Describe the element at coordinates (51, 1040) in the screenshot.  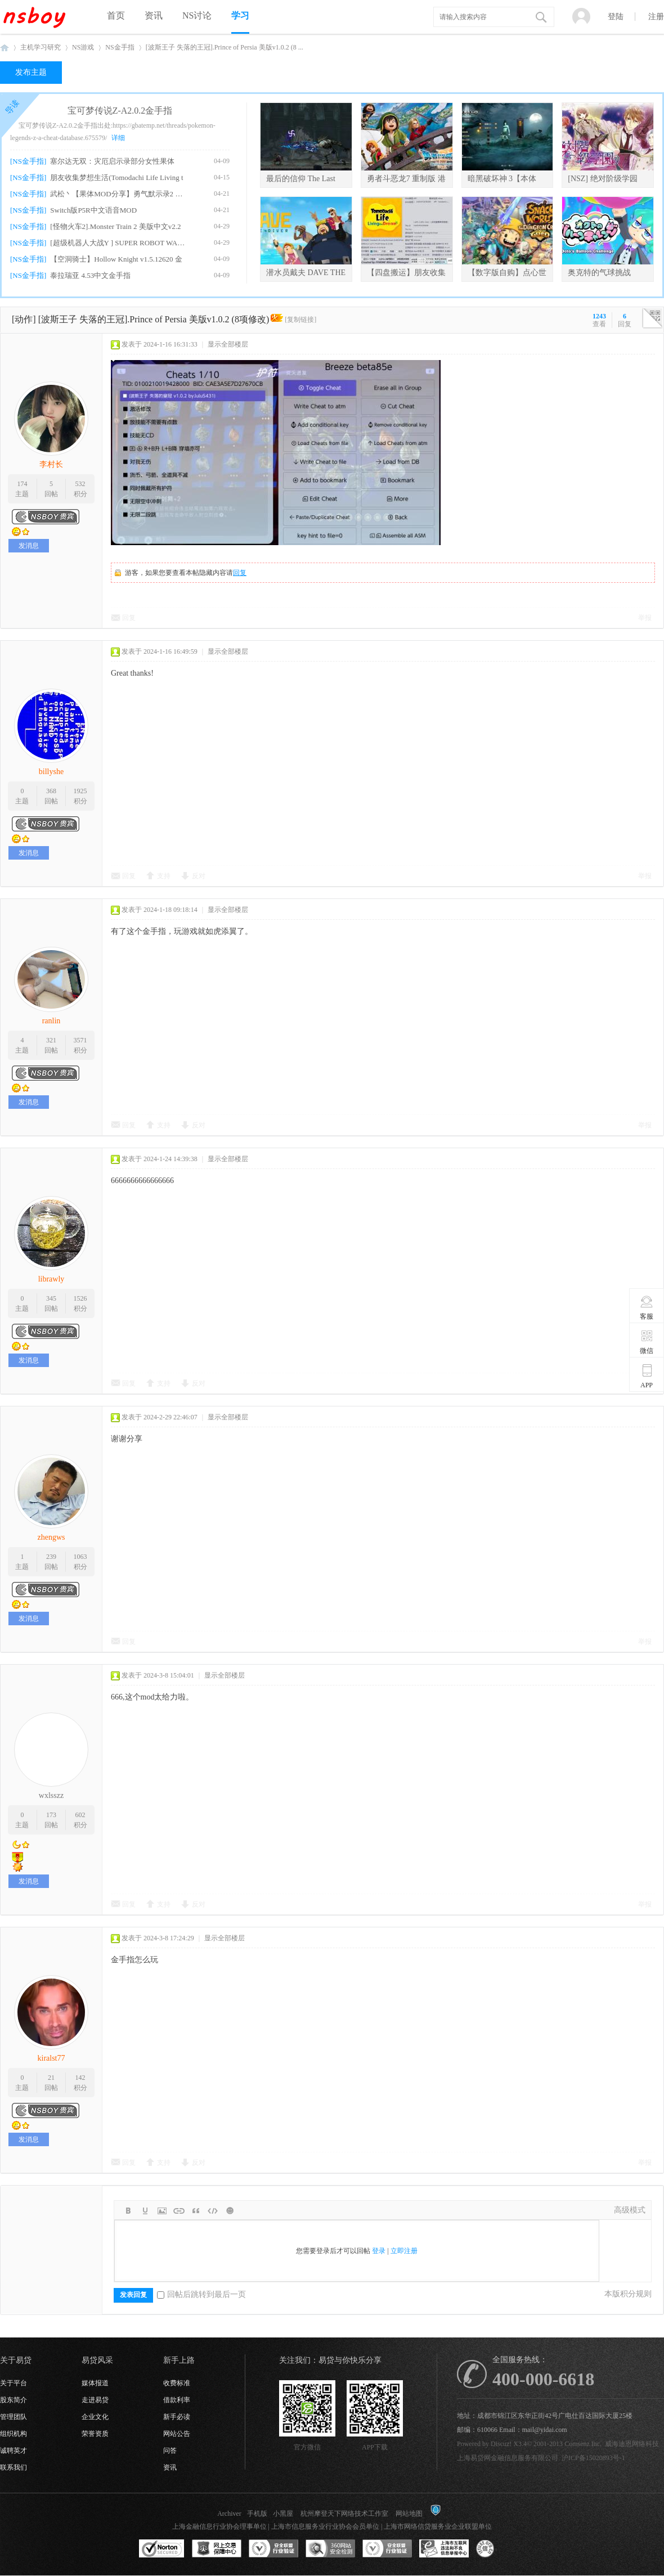
I see `321` at that location.